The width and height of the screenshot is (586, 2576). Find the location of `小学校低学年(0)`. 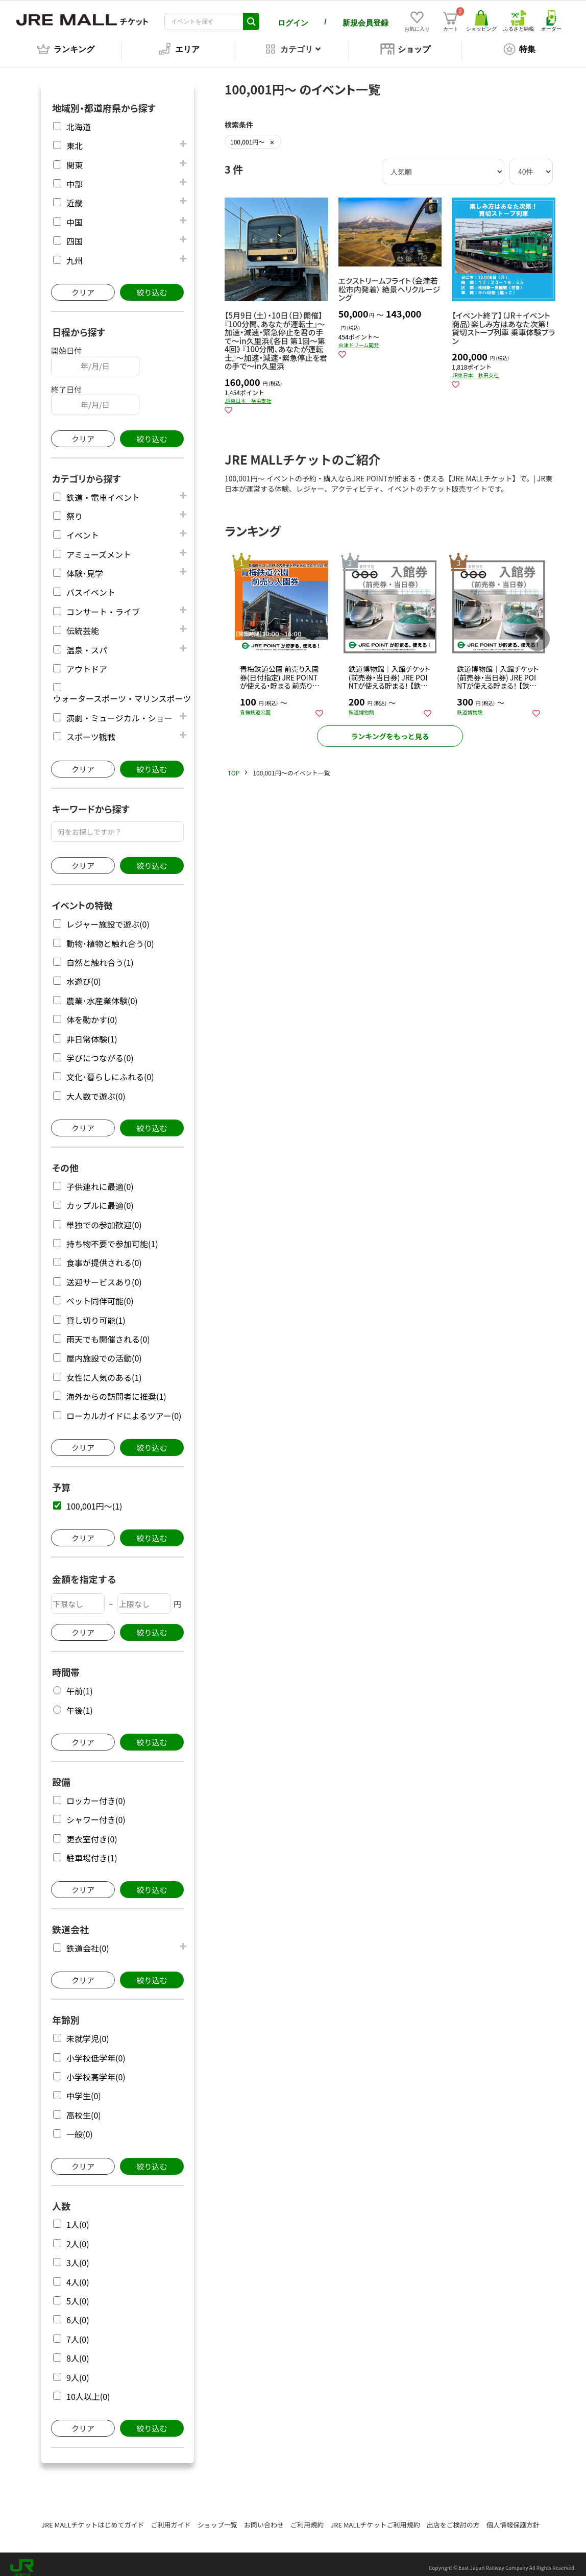

小学校低学年(0) is located at coordinates (96, 2051).